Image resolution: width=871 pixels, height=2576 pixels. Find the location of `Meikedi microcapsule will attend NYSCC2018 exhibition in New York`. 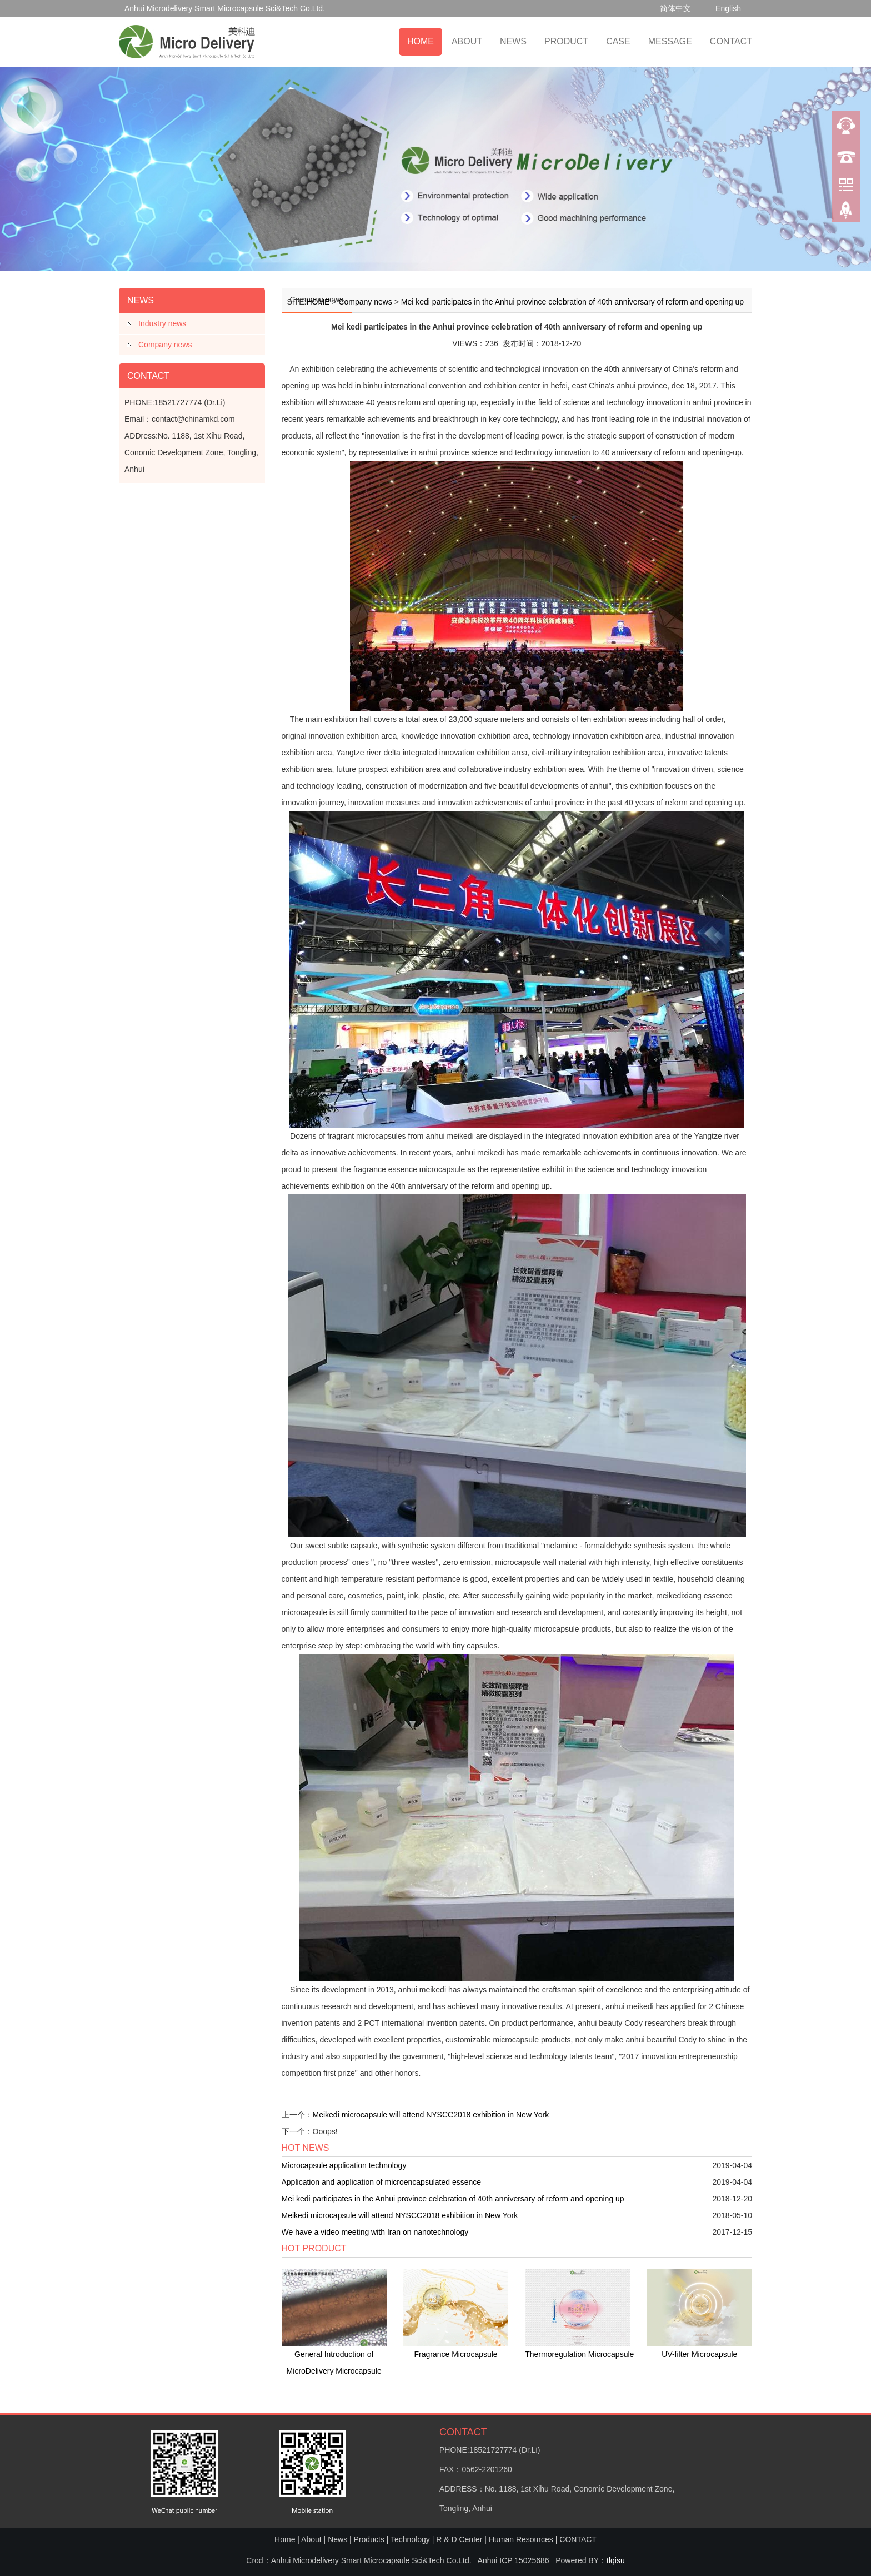

Meikedi microcapsule will attend NYSCC2018 exhibition in New York is located at coordinates (431, 2114).